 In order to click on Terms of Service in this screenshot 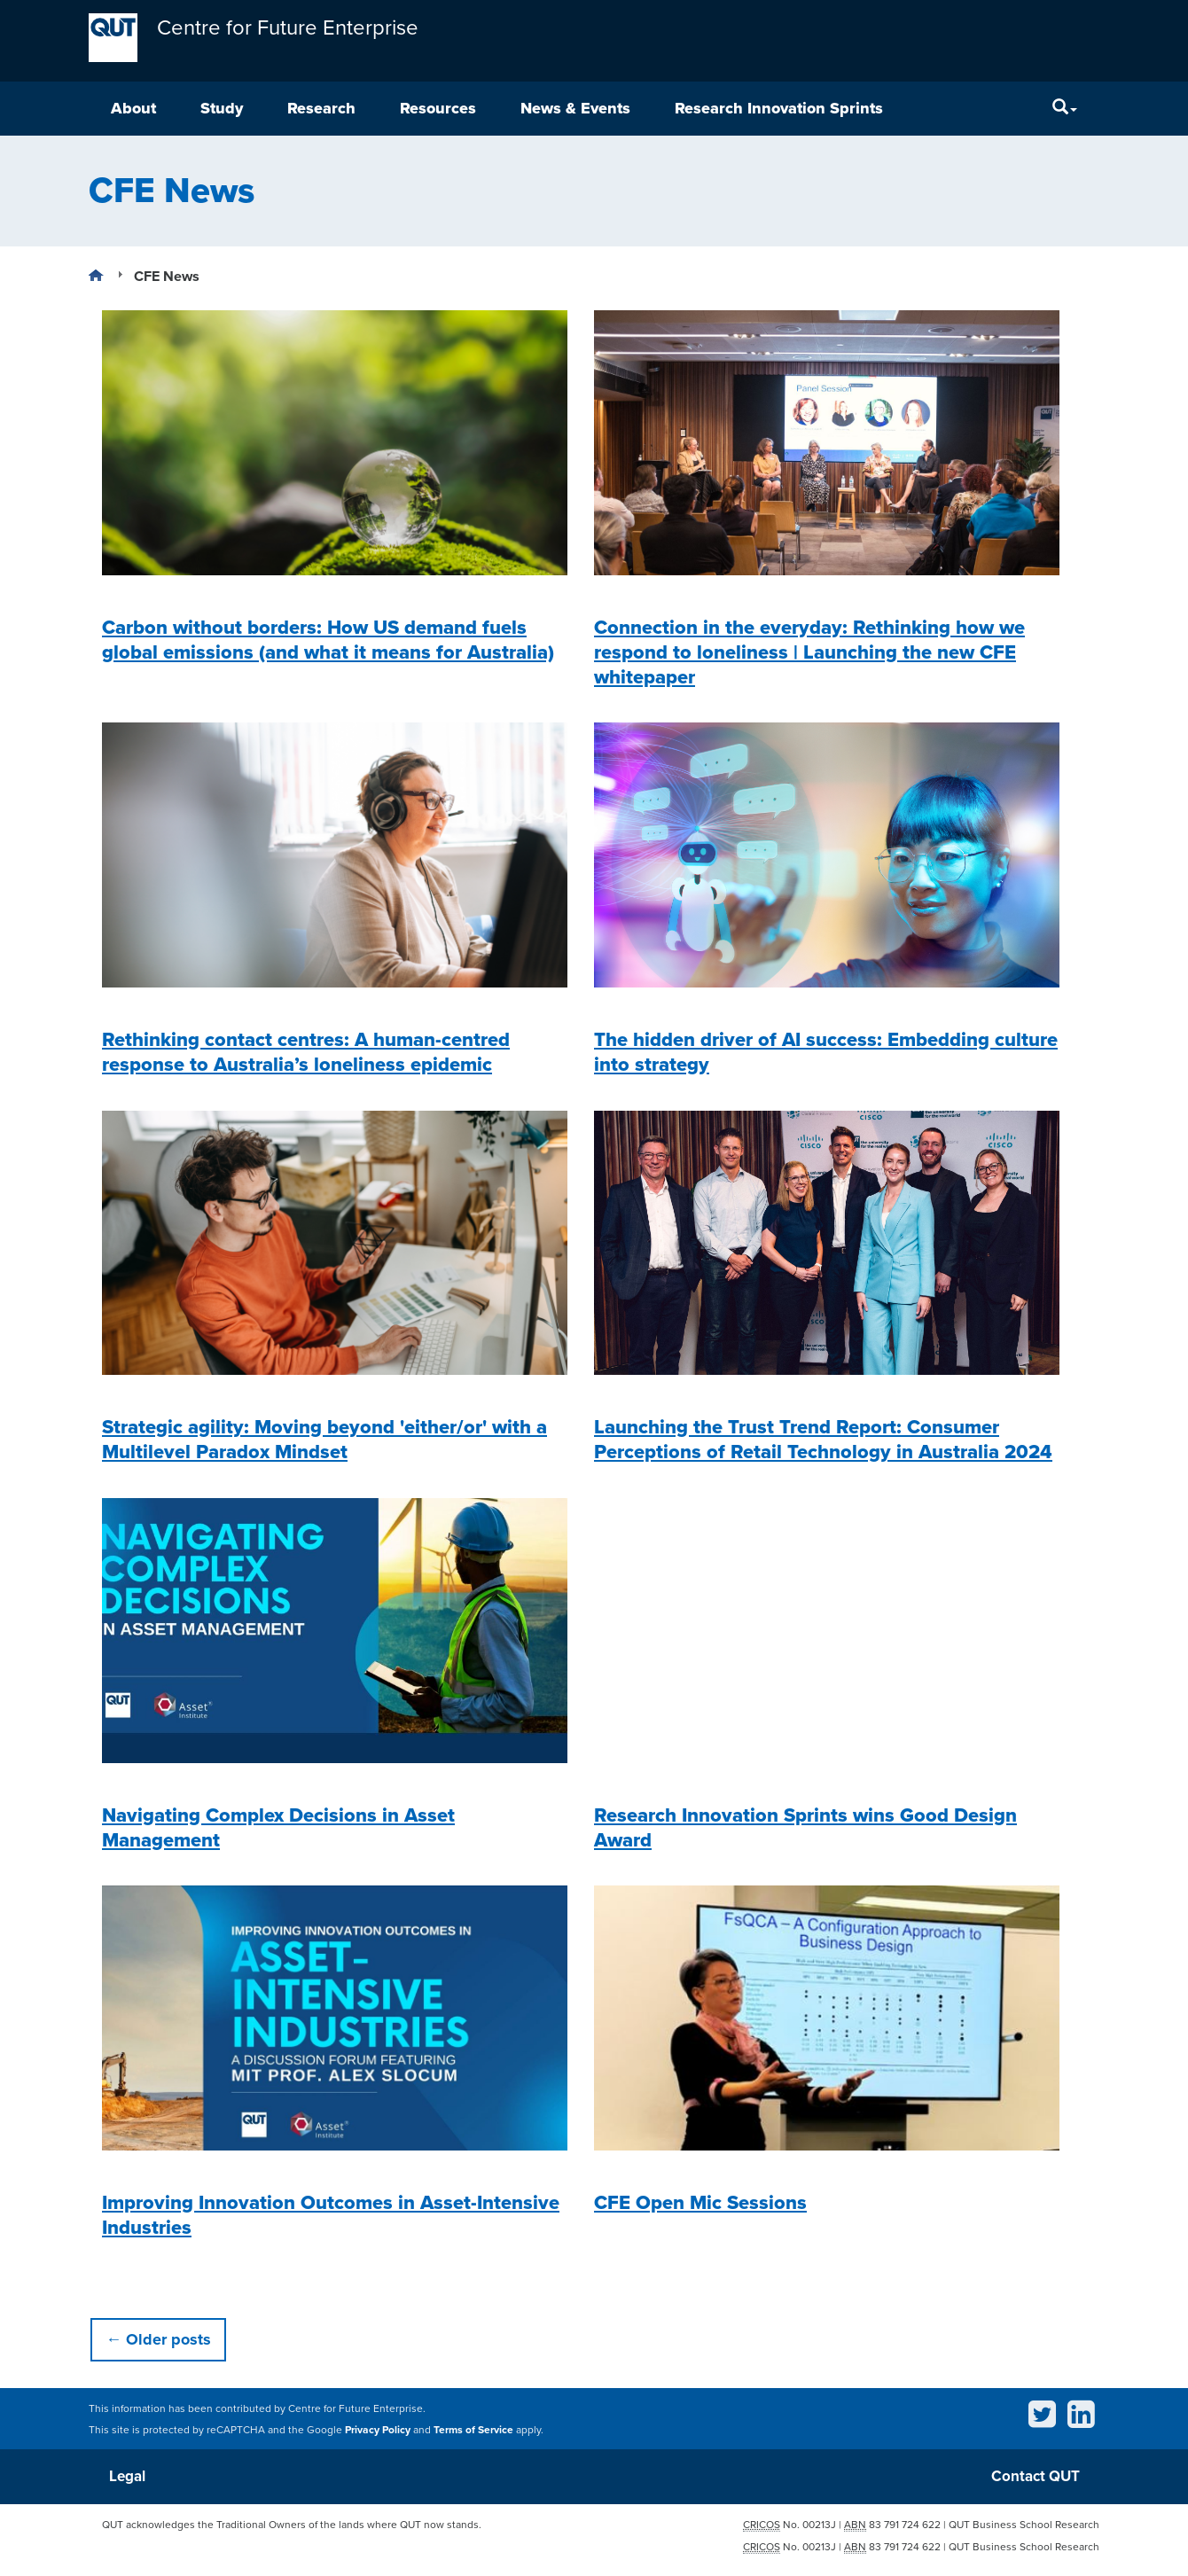, I will do `click(473, 2430)`.